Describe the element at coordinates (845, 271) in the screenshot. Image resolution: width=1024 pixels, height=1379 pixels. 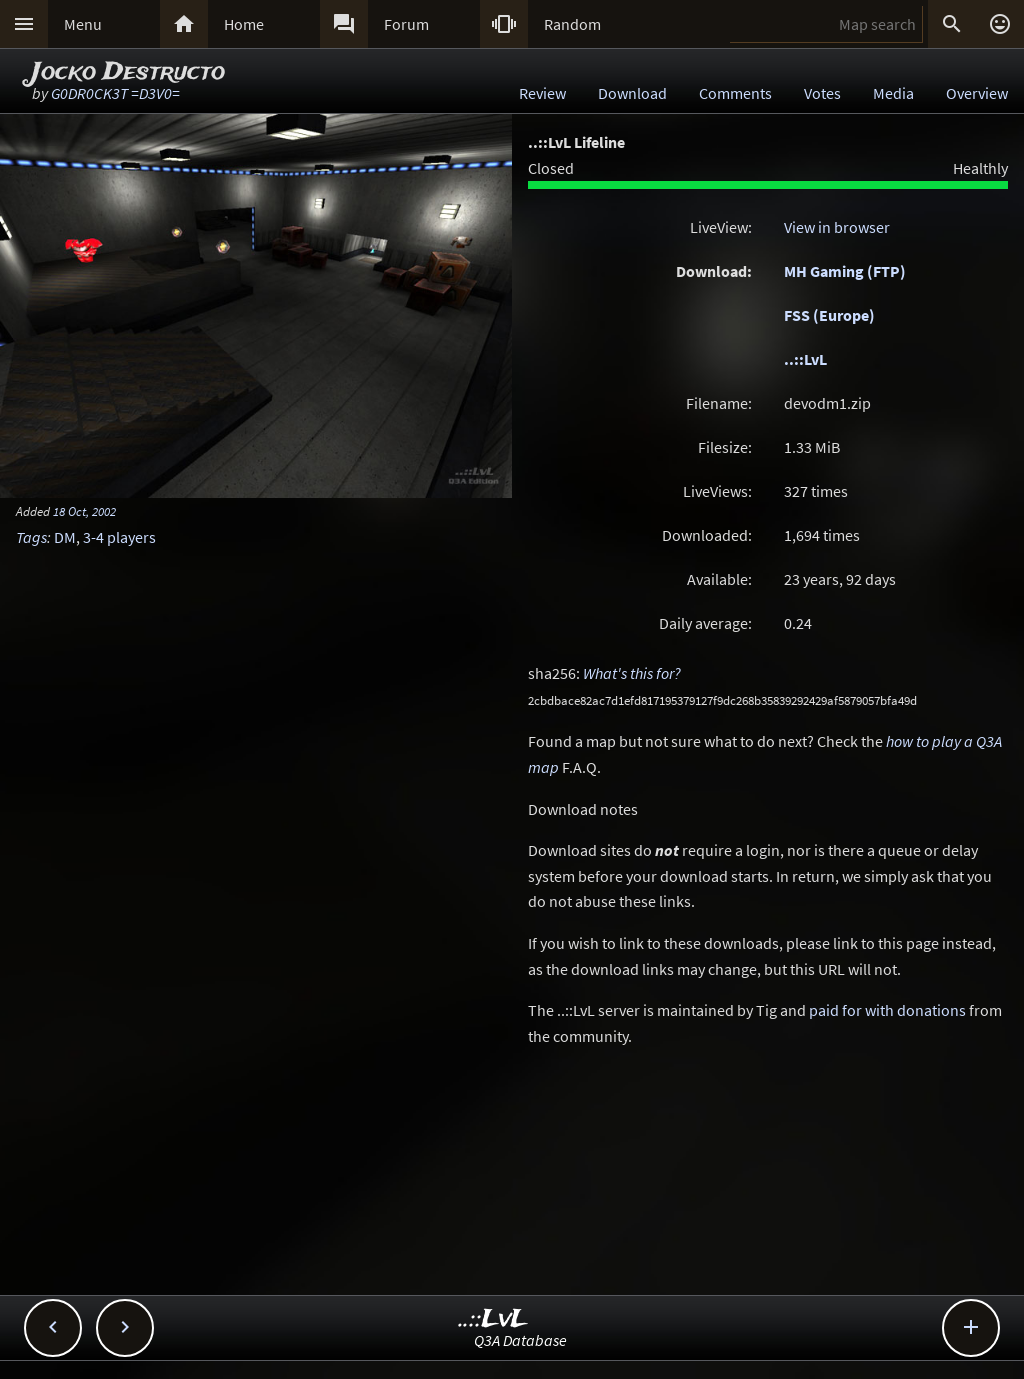
I see `MH Gaming (FTP)` at that location.